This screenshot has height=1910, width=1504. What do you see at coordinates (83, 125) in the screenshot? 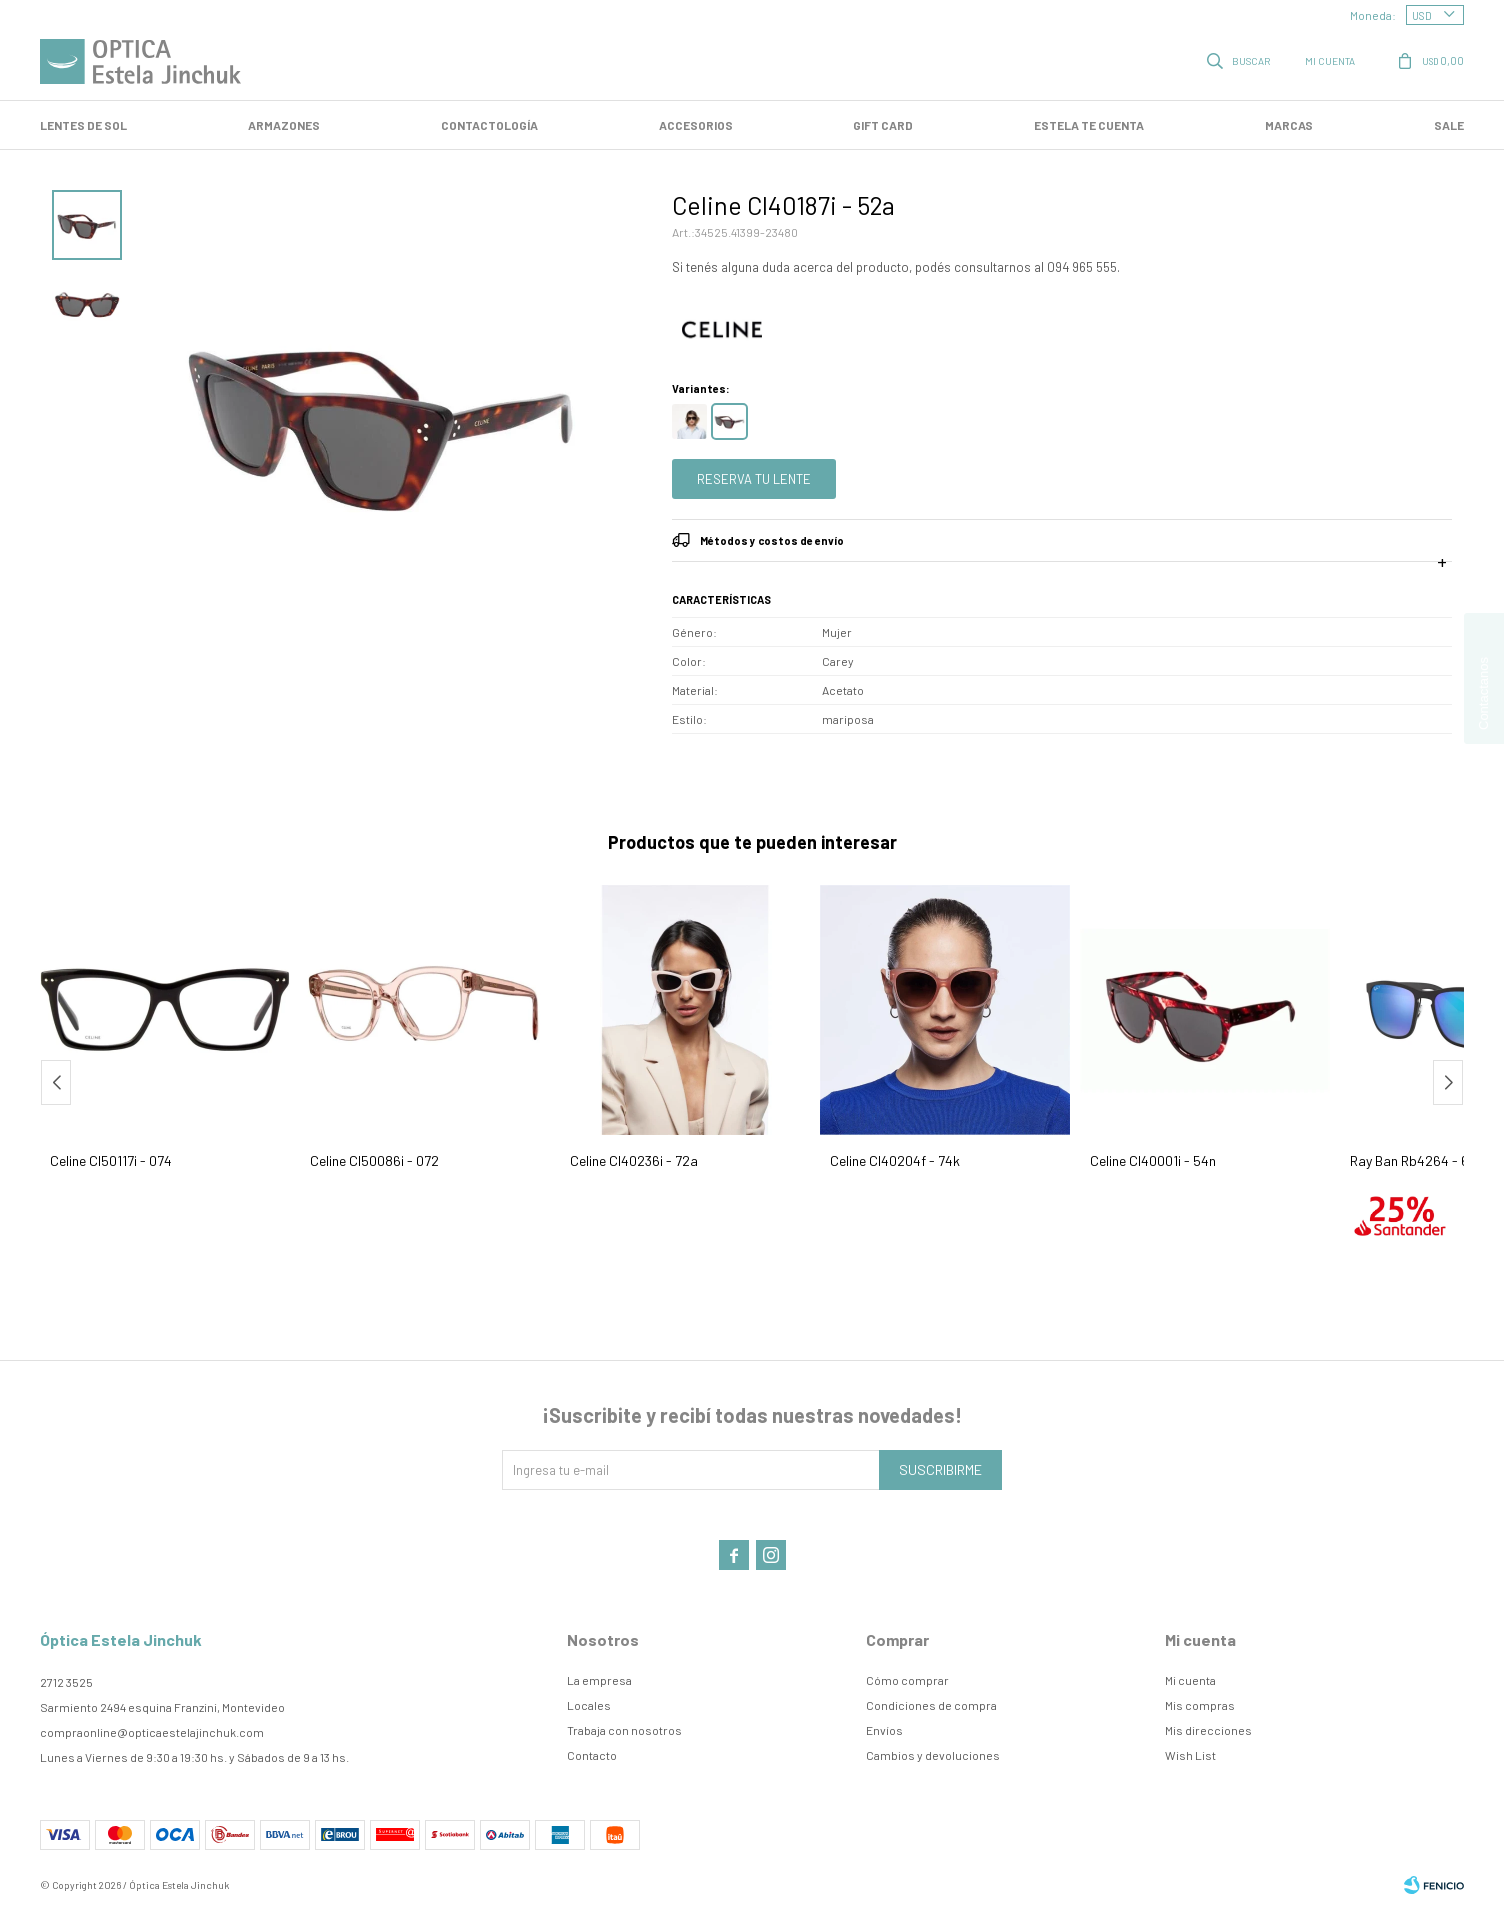
I see `LENTES DE SOL` at bounding box center [83, 125].